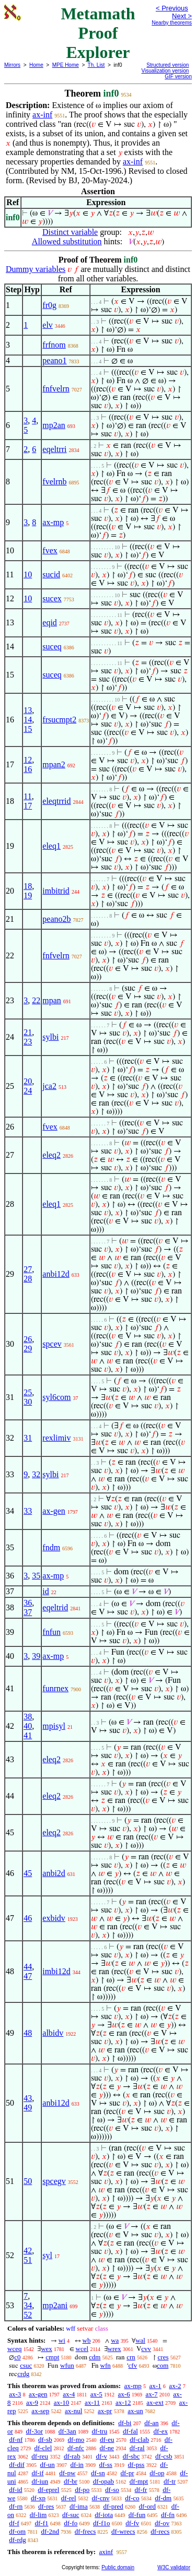 The height and width of the screenshot is (2576, 196). I want to click on 38, so click(28, 1716).